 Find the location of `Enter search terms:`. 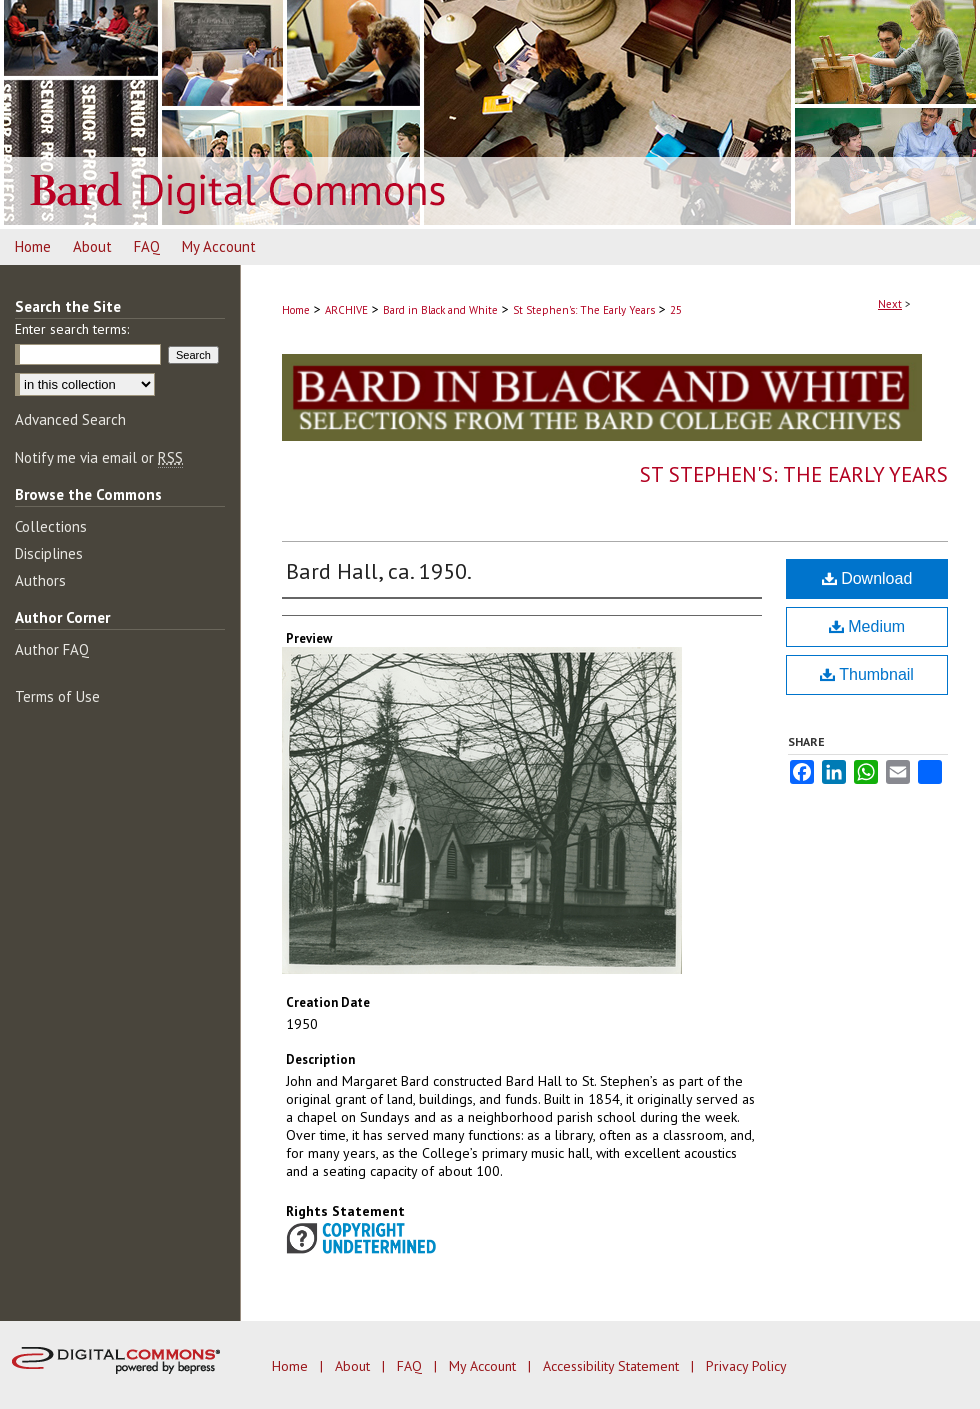

Enter search terms: is located at coordinates (72, 329).